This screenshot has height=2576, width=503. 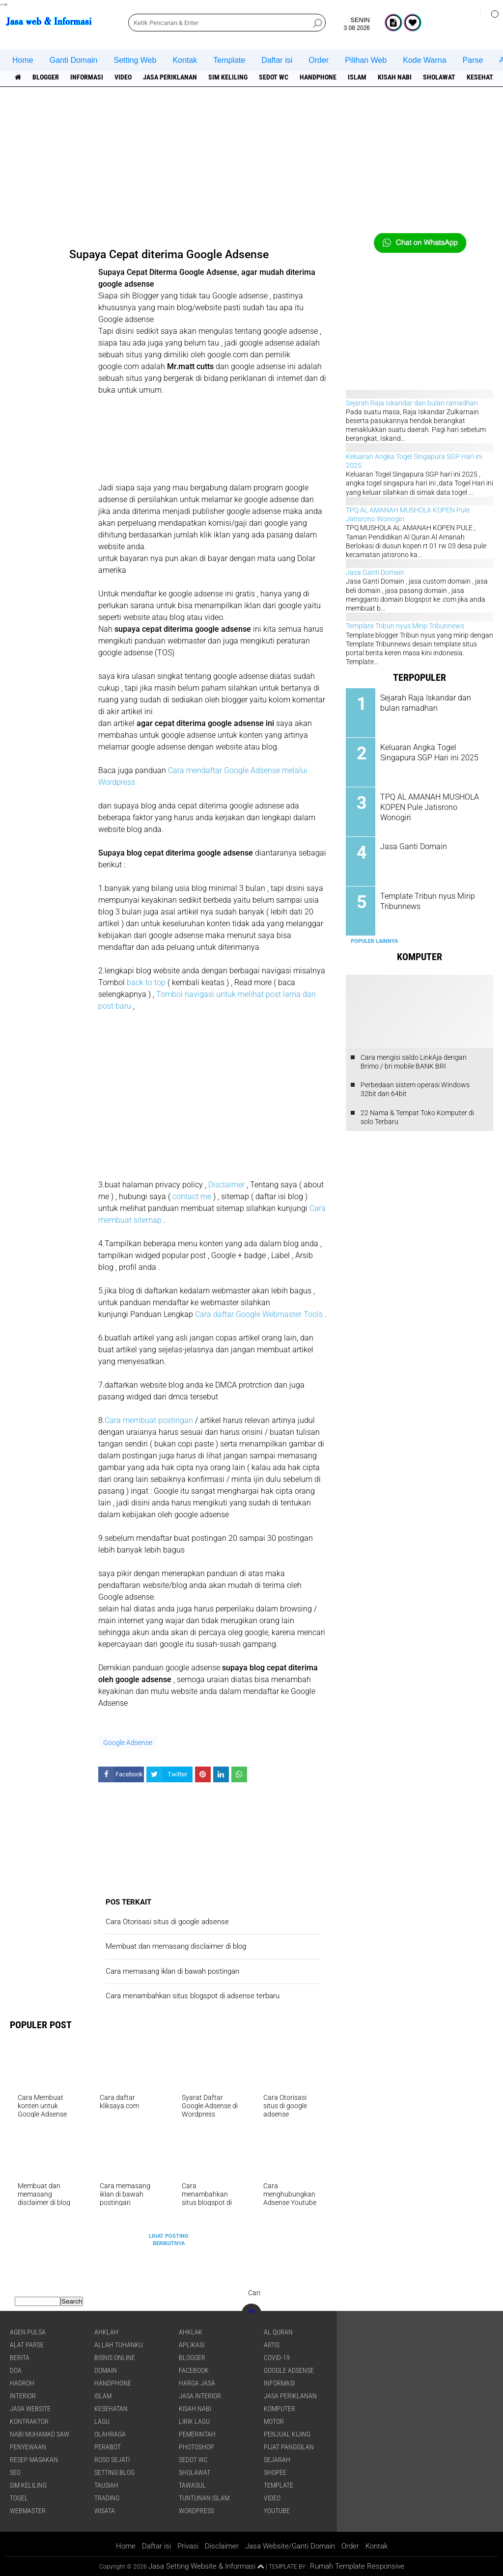 What do you see at coordinates (228, 77) in the screenshot?
I see `SIM Keliling` at bounding box center [228, 77].